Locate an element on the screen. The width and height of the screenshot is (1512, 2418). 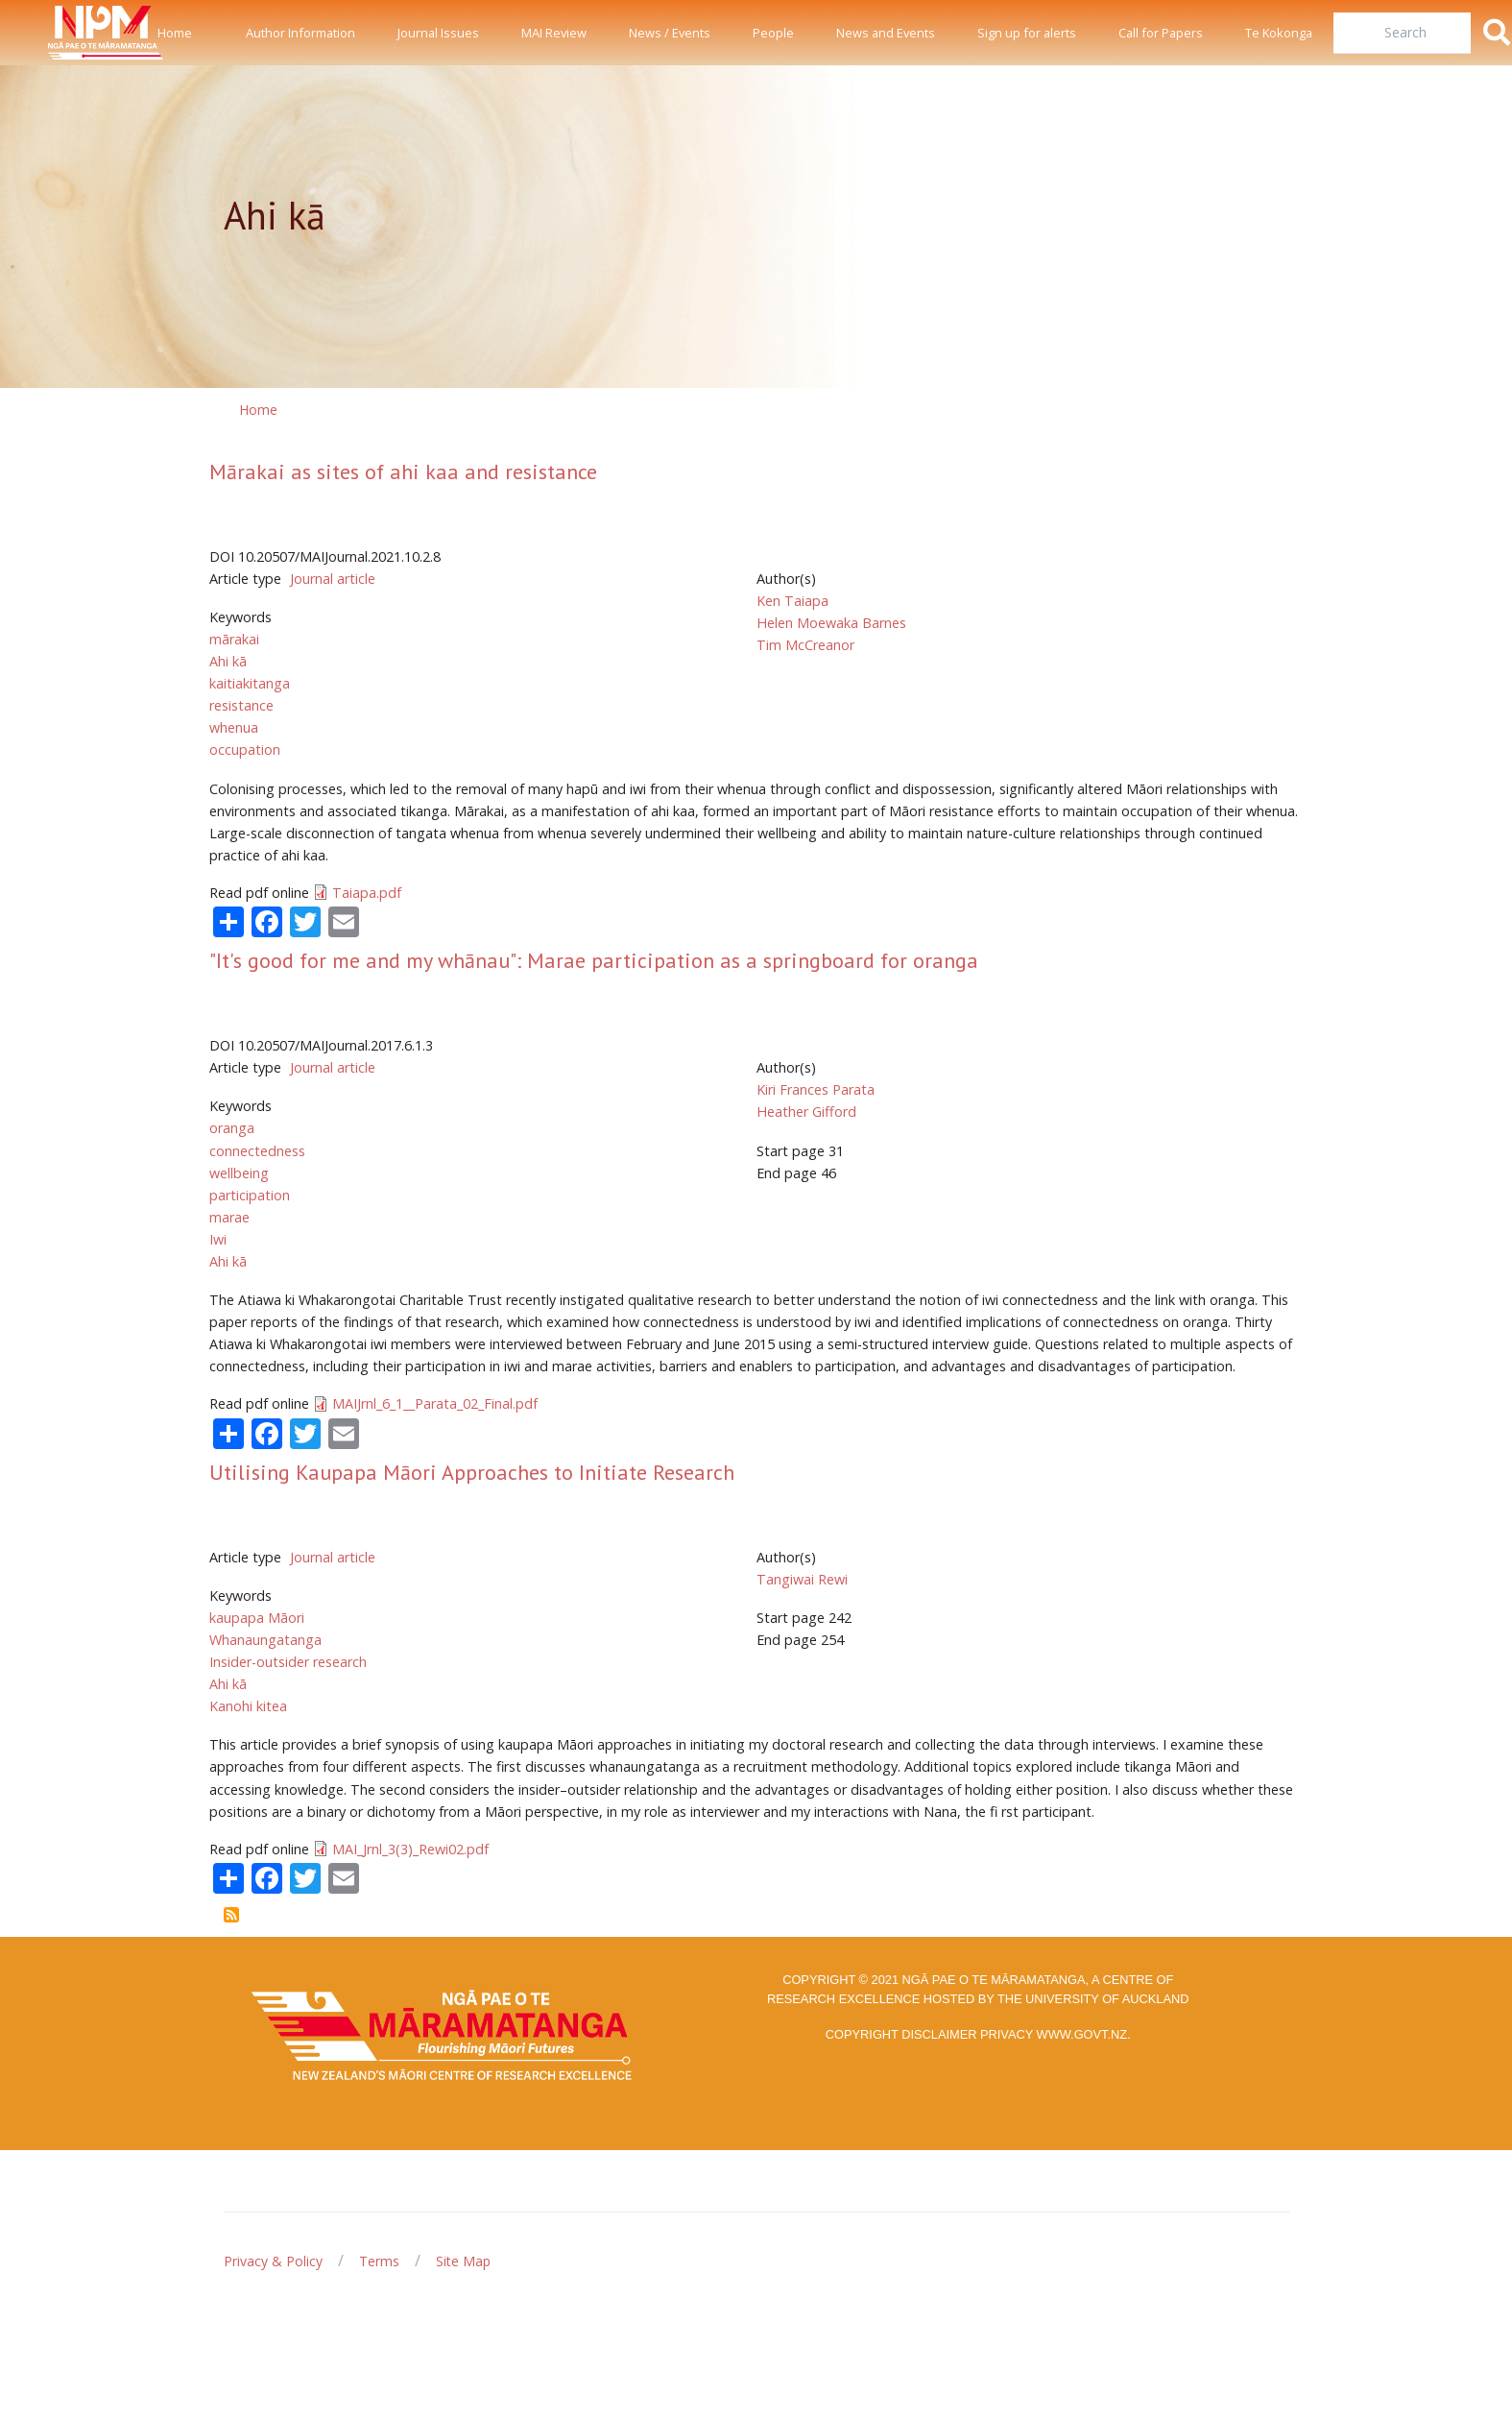
resistance is located at coordinates (241, 705).